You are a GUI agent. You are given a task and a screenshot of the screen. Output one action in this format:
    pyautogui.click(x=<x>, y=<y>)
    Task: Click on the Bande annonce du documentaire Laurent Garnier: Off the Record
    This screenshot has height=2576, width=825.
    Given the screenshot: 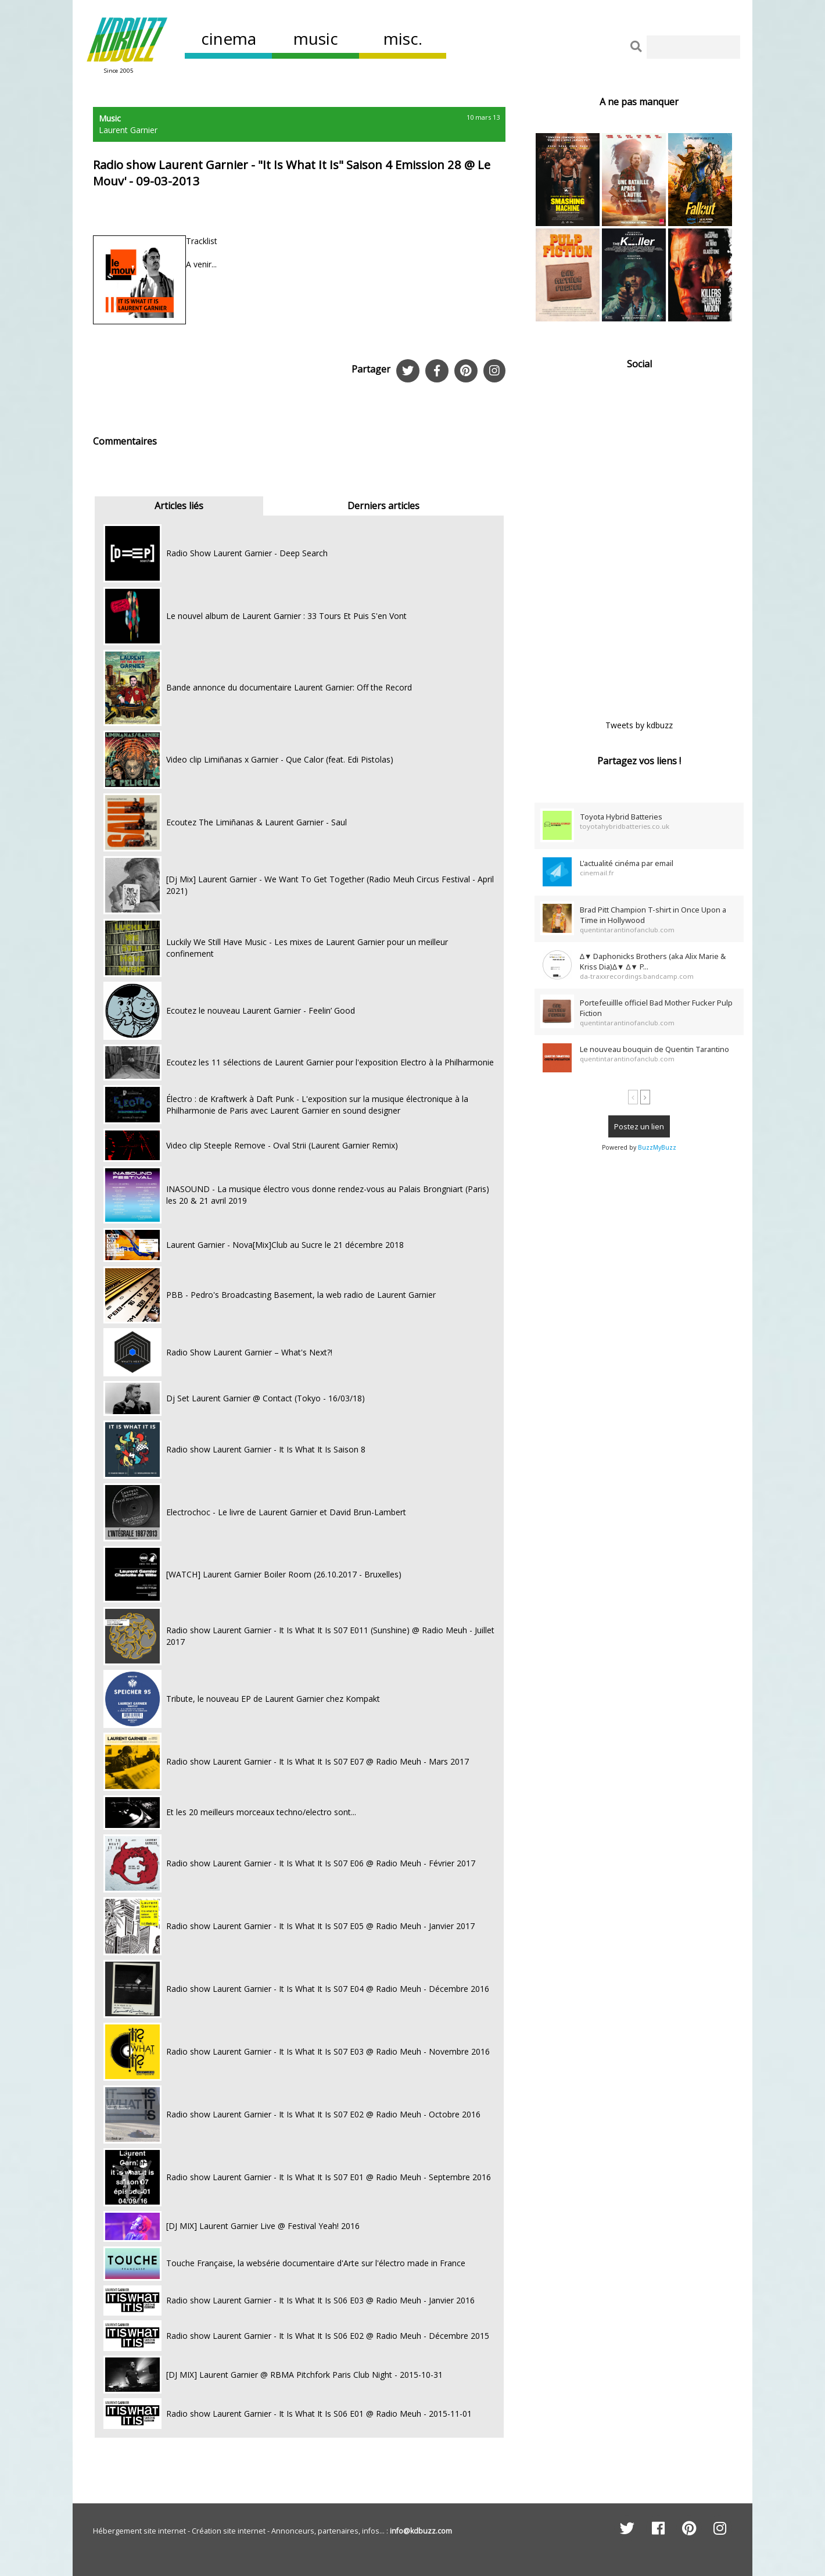 What is the action you would take?
    pyautogui.click(x=289, y=687)
    